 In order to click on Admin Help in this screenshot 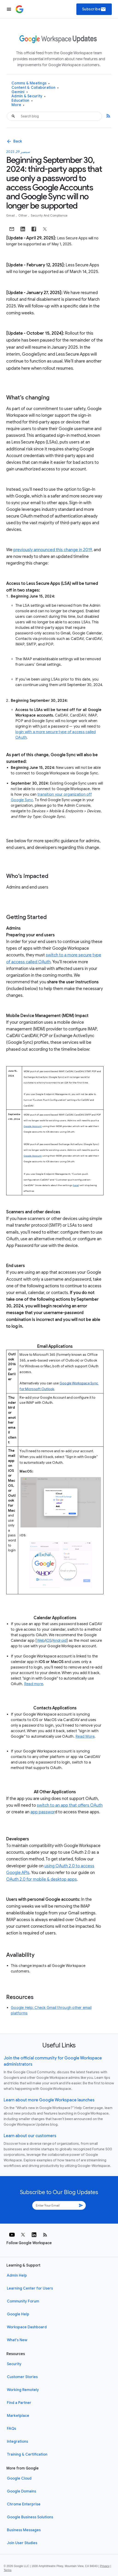, I will do `click(17, 2275)`.